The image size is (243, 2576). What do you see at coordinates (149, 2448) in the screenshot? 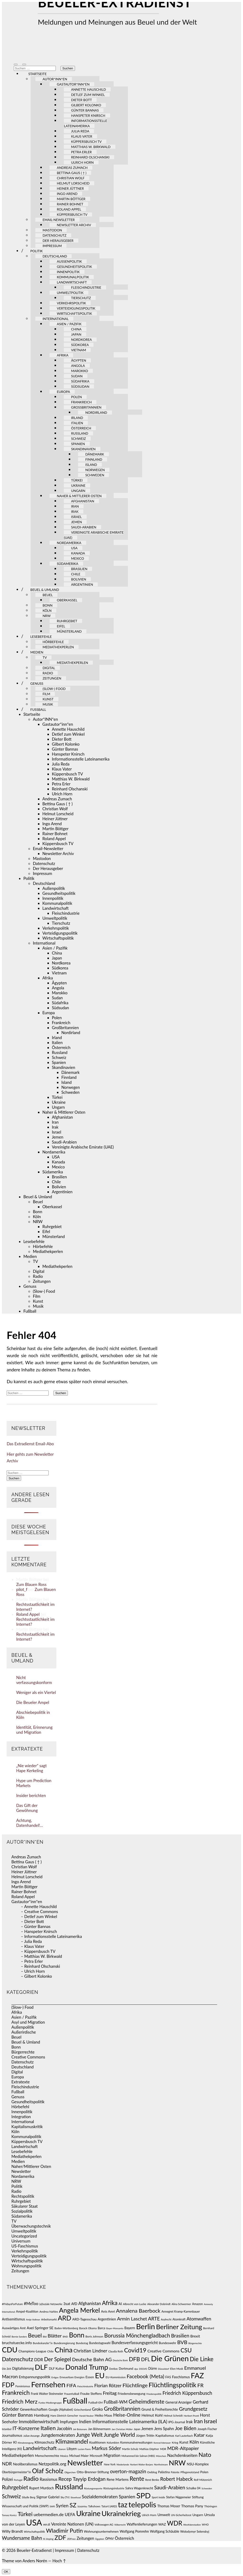
I see `Mathias Döpfner [Mathias Döpfner (68 Einträge)]` at bounding box center [149, 2448].